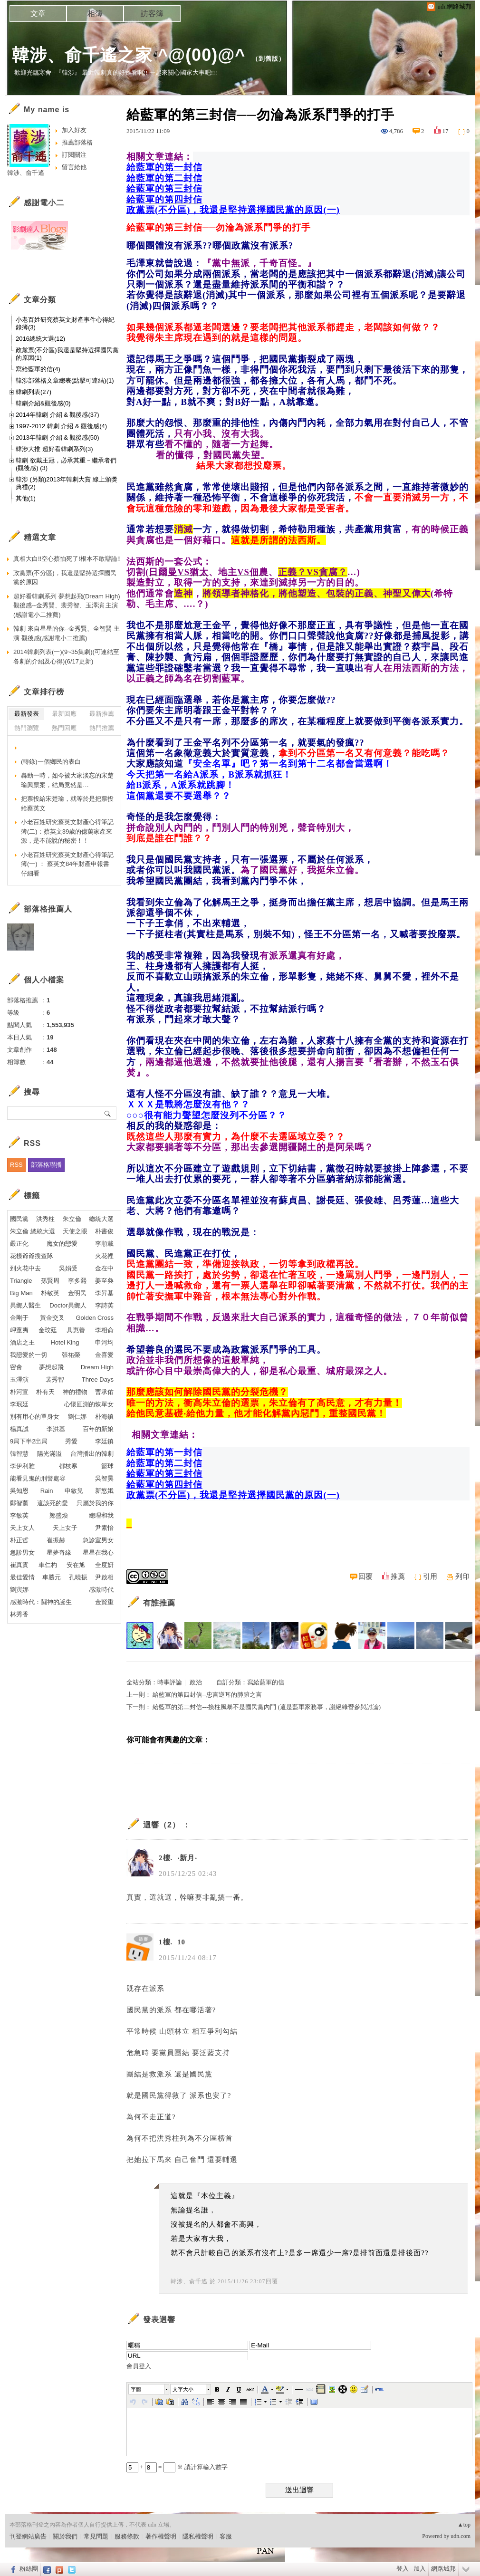 The height and width of the screenshot is (2576, 480). What do you see at coordinates (19, 1564) in the screenshot?
I see `崔真實` at bounding box center [19, 1564].